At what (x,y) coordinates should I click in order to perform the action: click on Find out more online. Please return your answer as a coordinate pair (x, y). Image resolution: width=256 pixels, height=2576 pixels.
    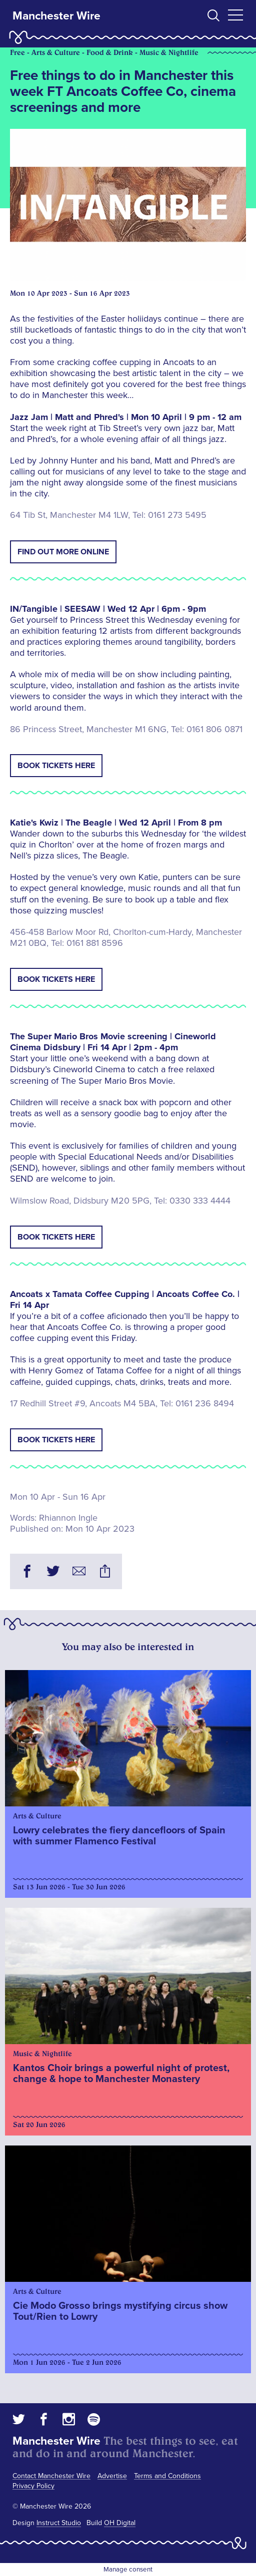
    Looking at the image, I should click on (63, 552).